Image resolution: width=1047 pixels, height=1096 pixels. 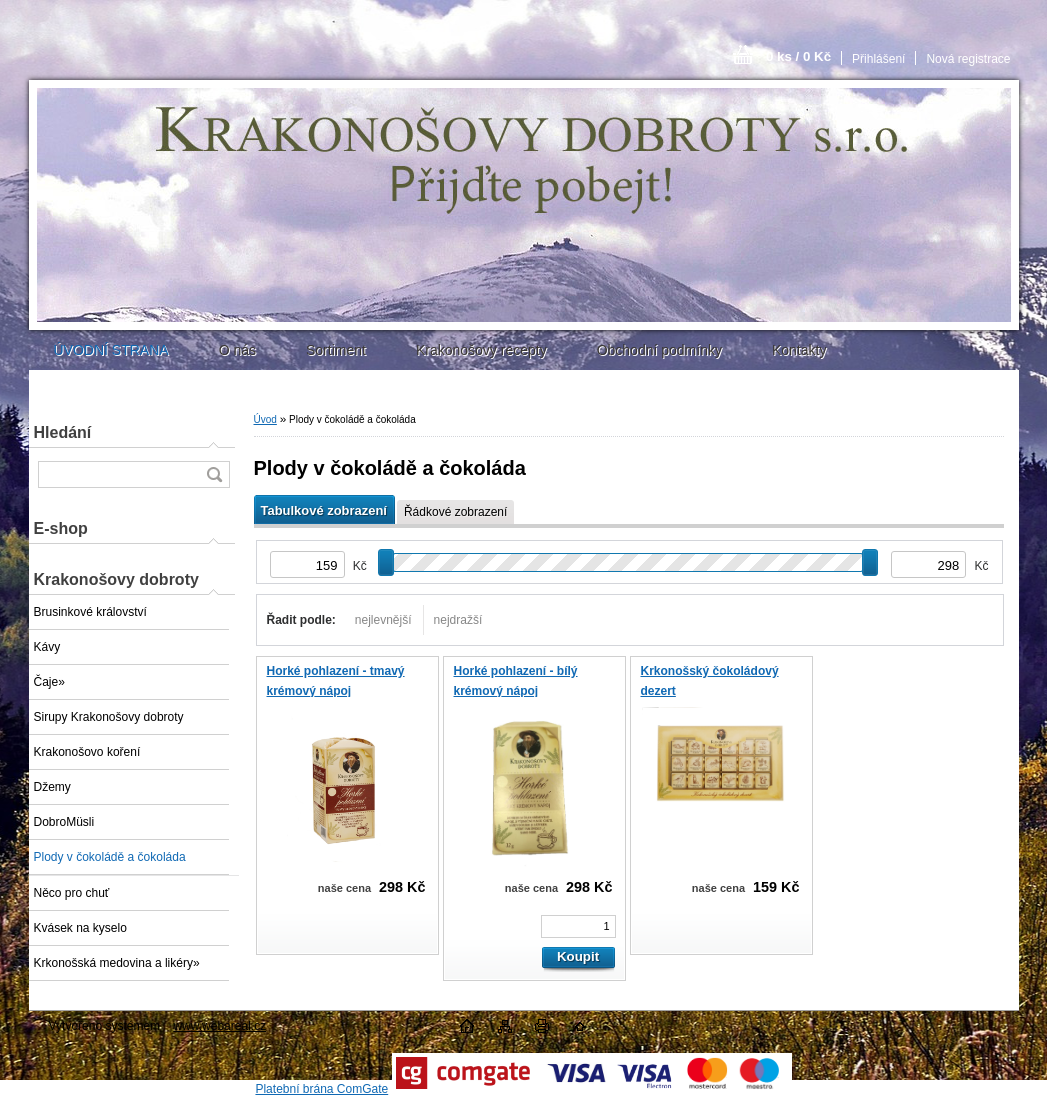 What do you see at coordinates (52, 787) in the screenshot?
I see `Džemy` at bounding box center [52, 787].